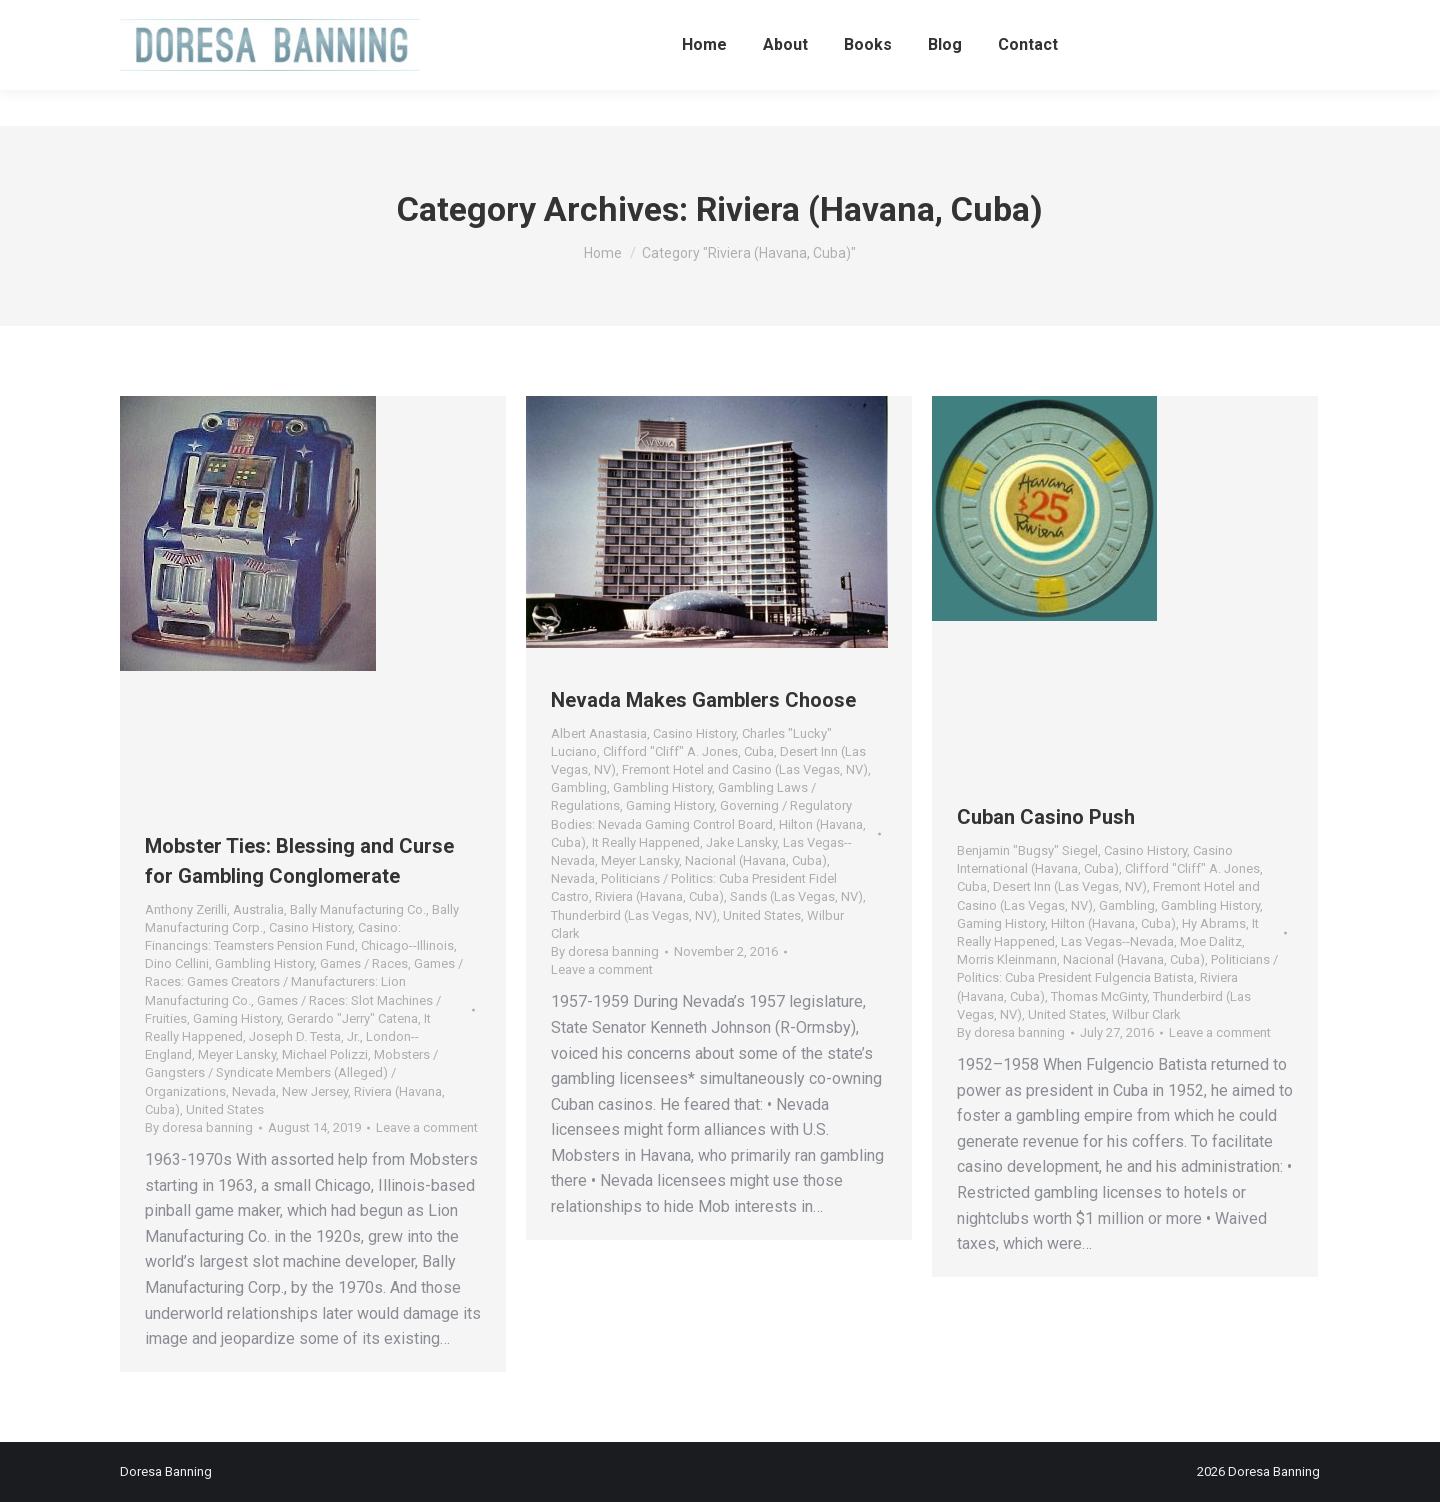  I want to click on It Really Happened, so click(646, 842).